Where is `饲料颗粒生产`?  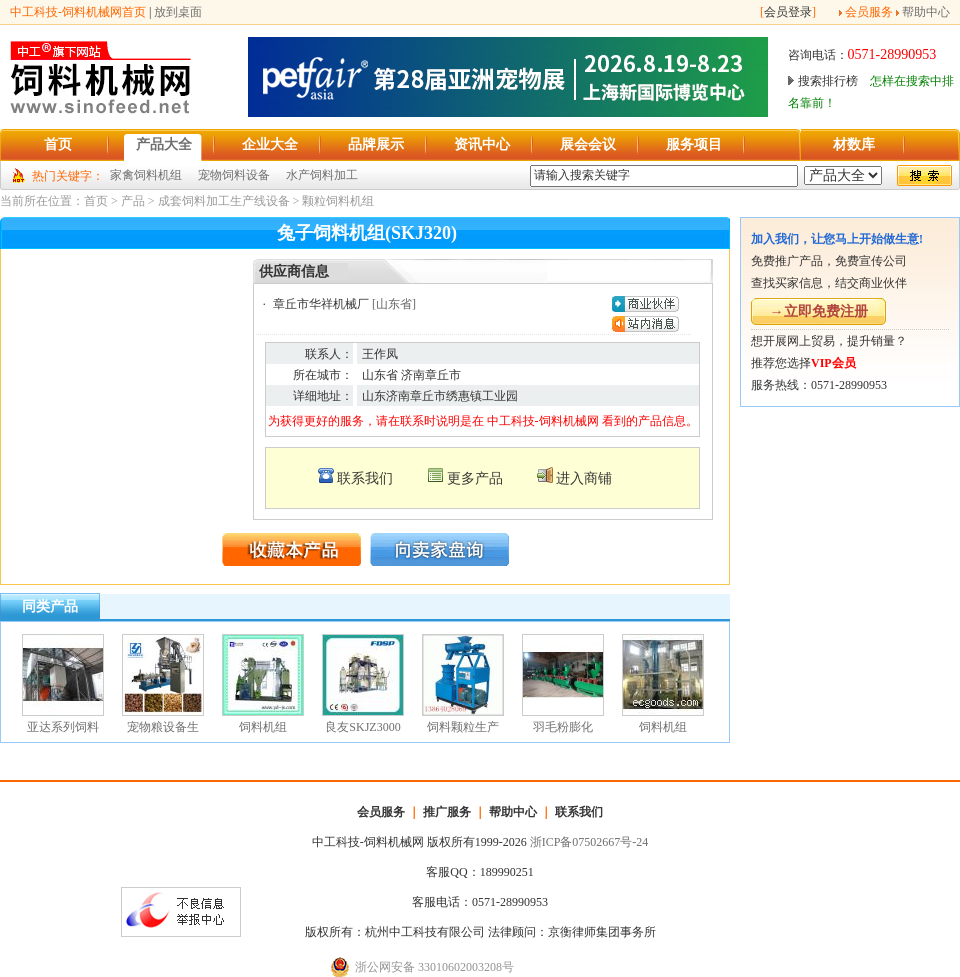
饲料颗粒生产 is located at coordinates (463, 727).